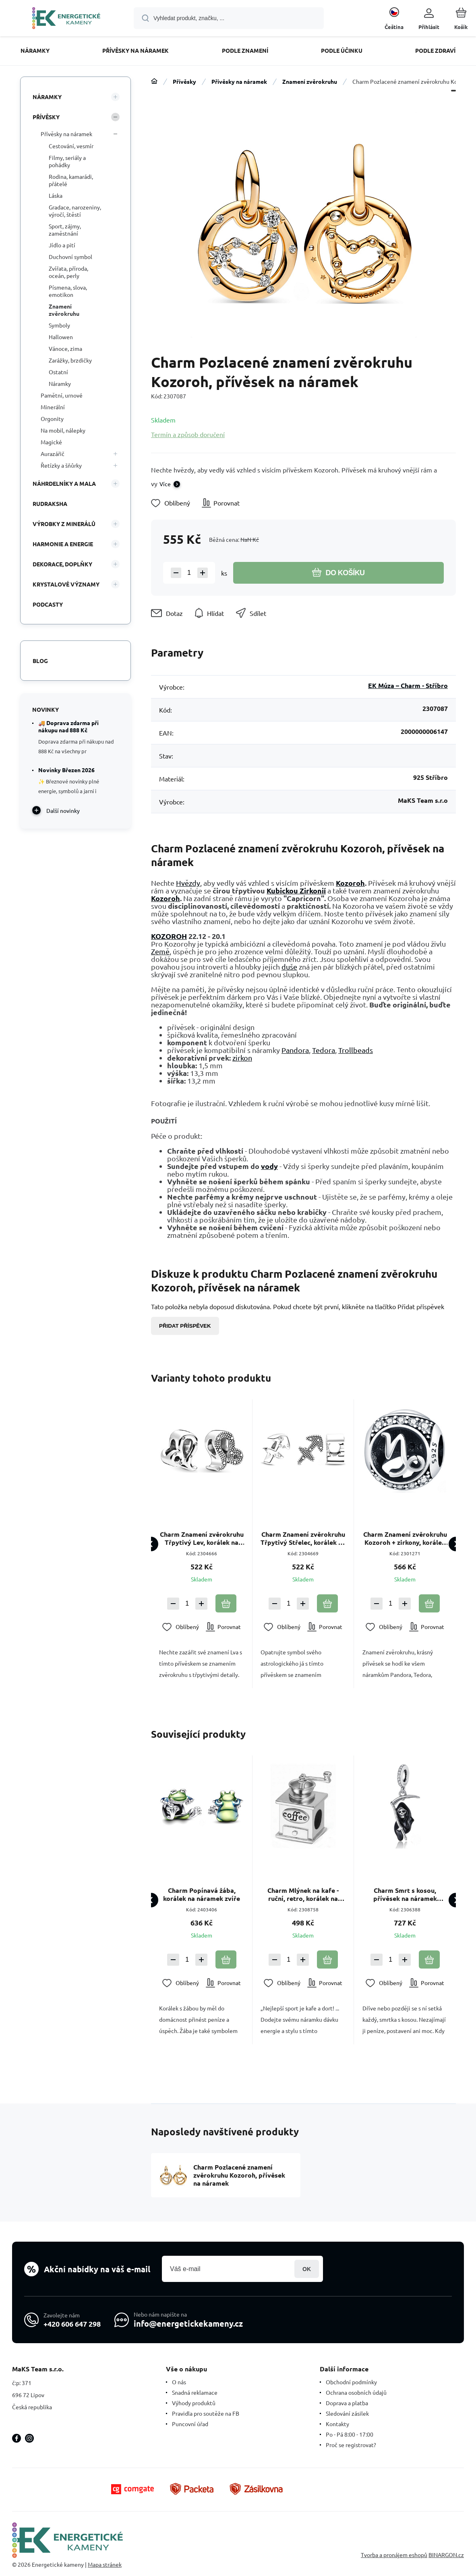 Image resolution: width=476 pixels, height=2576 pixels. Describe the element at coordinates (323, 1050) in the screenshot. I see `Tedora` at that location.